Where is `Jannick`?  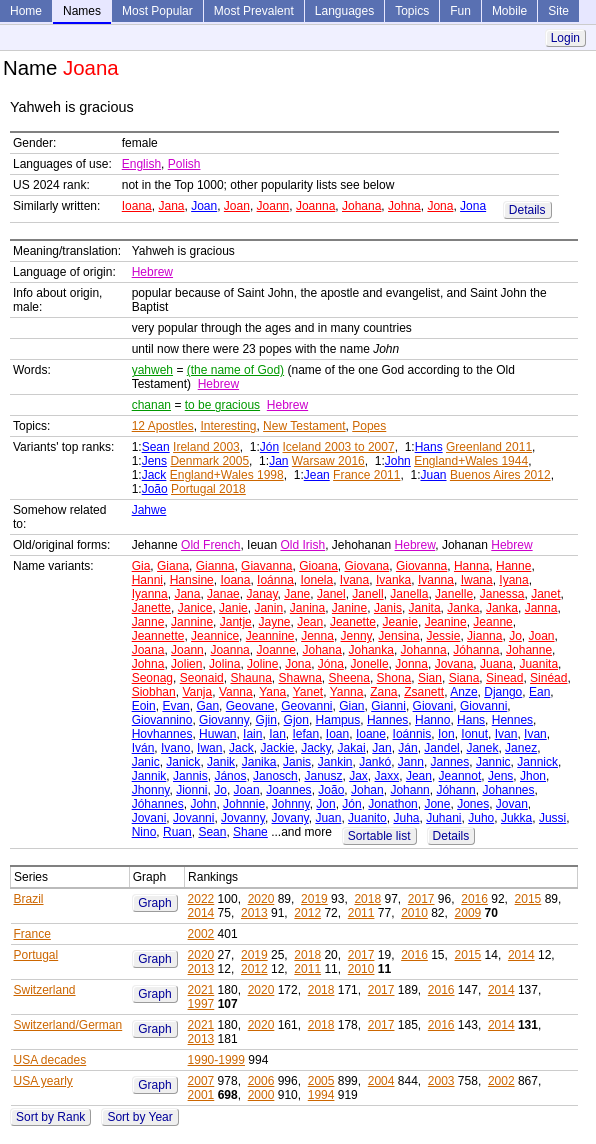
Jannick is located at coordinates (537, 762).